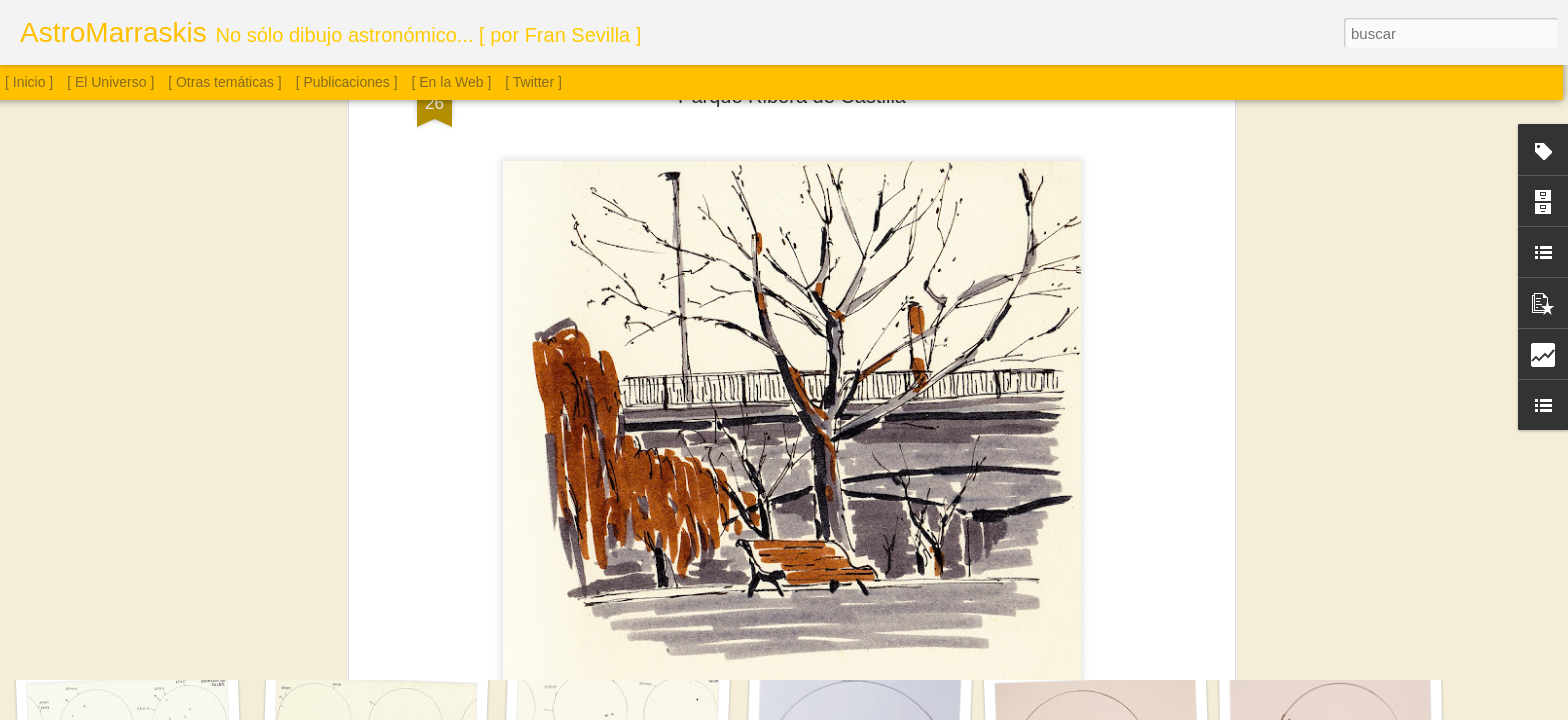 The width and height of the screenshot is (1568, 720). I want to click on Sol. 2 de agosto de 2025, so click(853, 626).